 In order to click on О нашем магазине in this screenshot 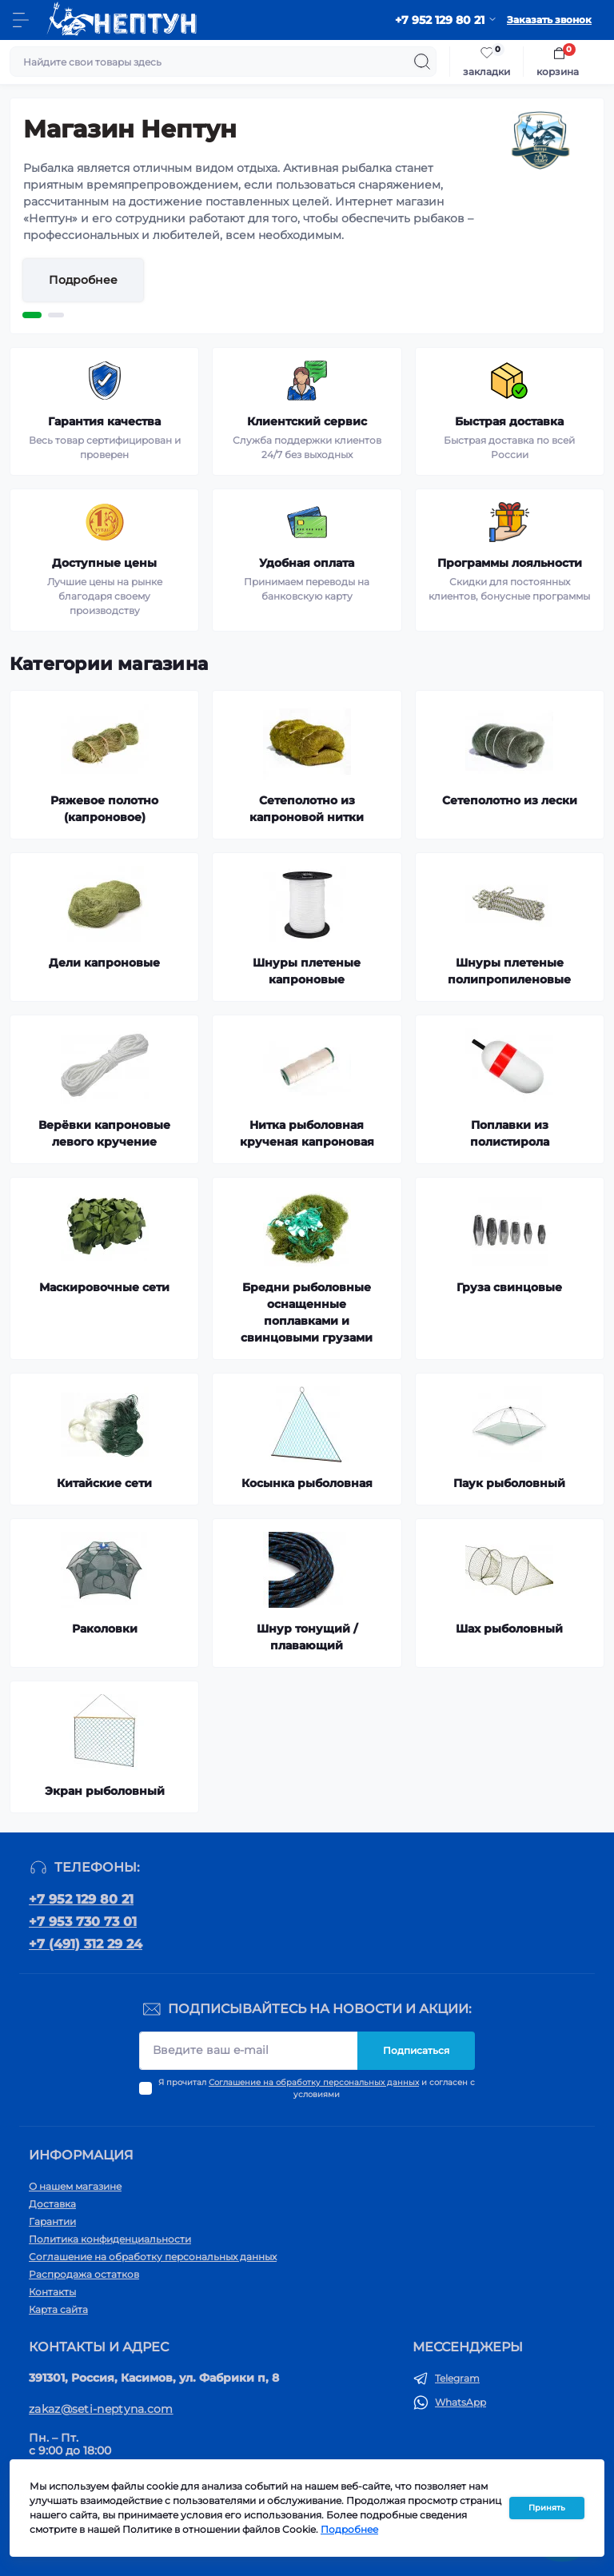, I will do `click(75, 2186)`.